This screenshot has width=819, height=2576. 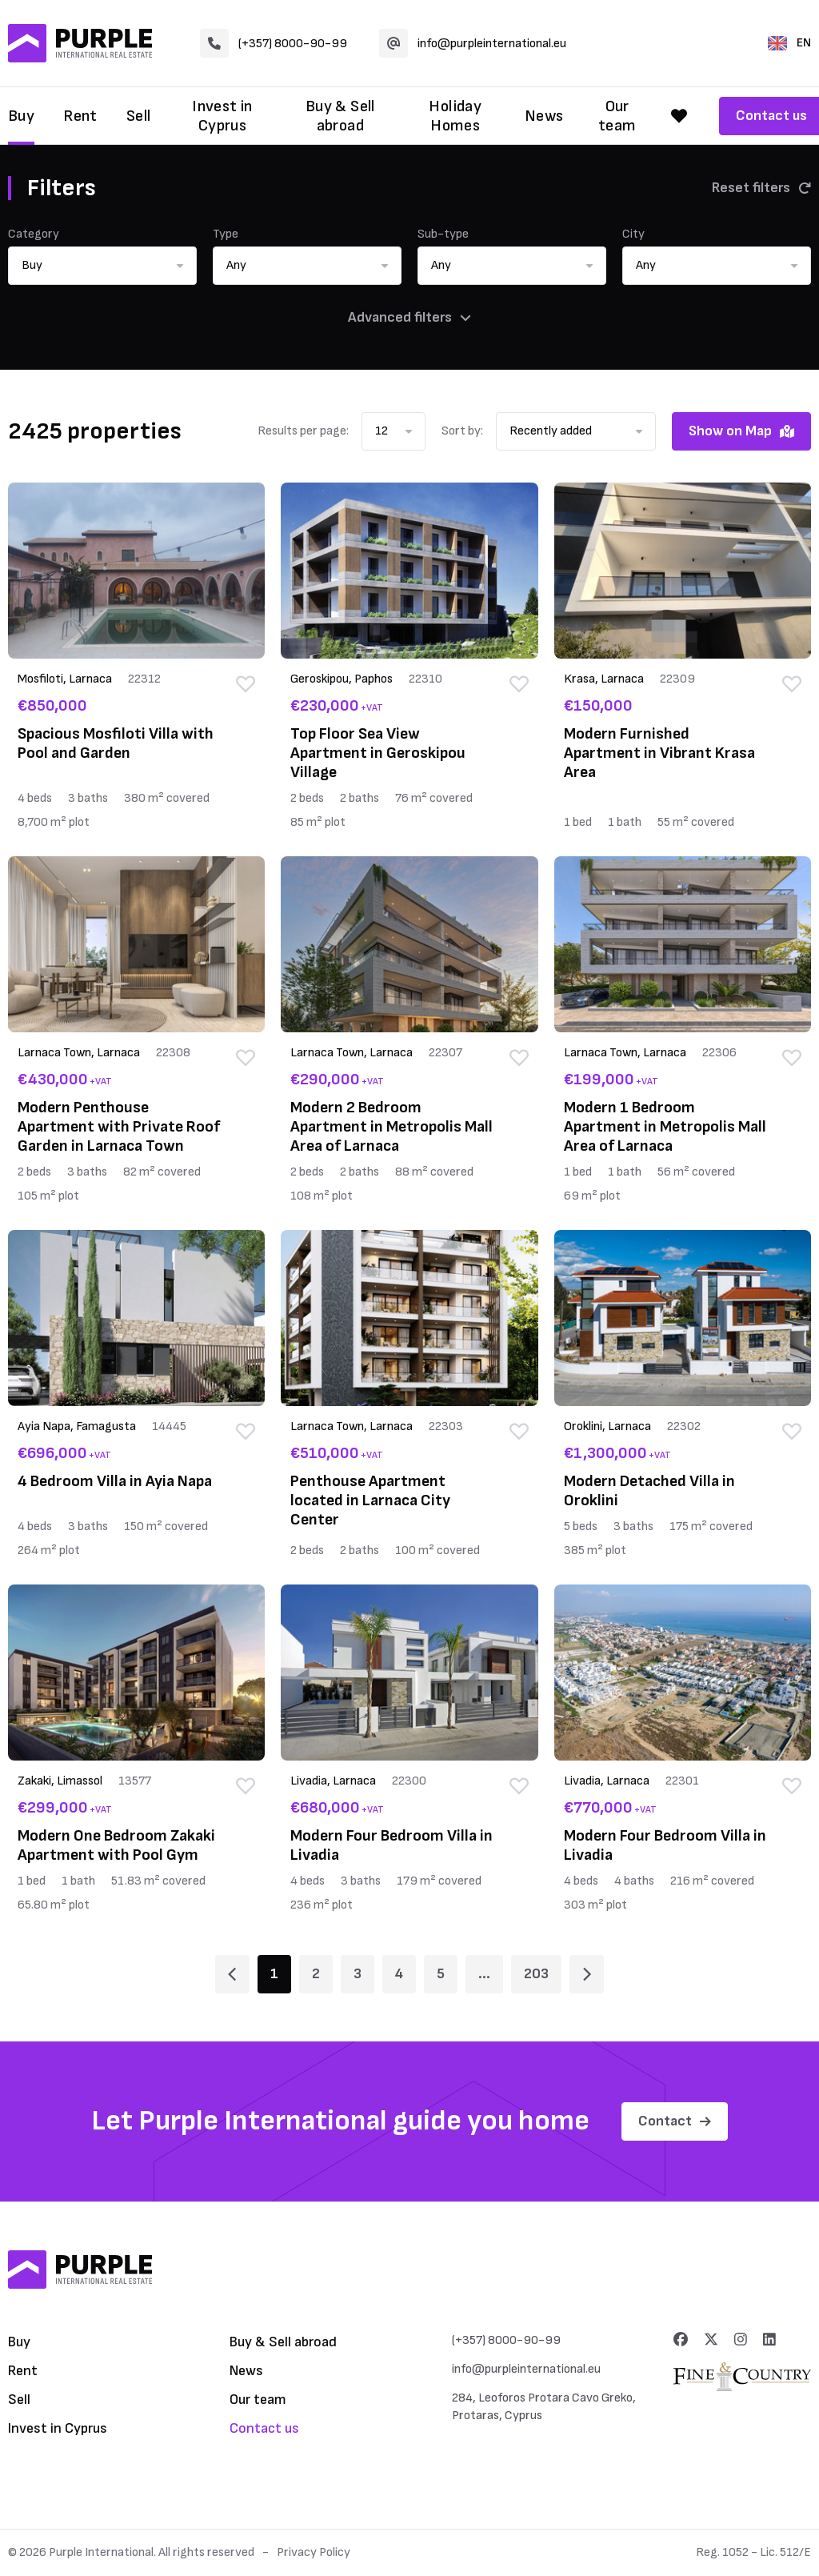 What do you see at coordinates (33, 234) in the screenshot?
I see `Category` at bounding box center [33, 234].